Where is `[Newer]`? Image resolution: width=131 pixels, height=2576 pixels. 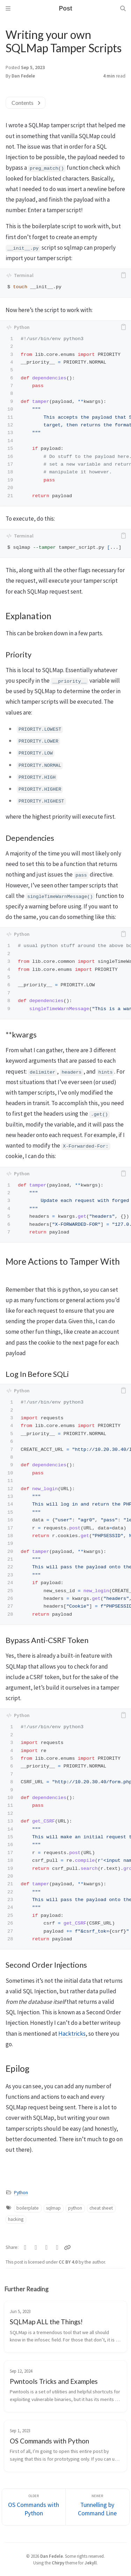
[Newer] is located at coordinates (97, 2507).